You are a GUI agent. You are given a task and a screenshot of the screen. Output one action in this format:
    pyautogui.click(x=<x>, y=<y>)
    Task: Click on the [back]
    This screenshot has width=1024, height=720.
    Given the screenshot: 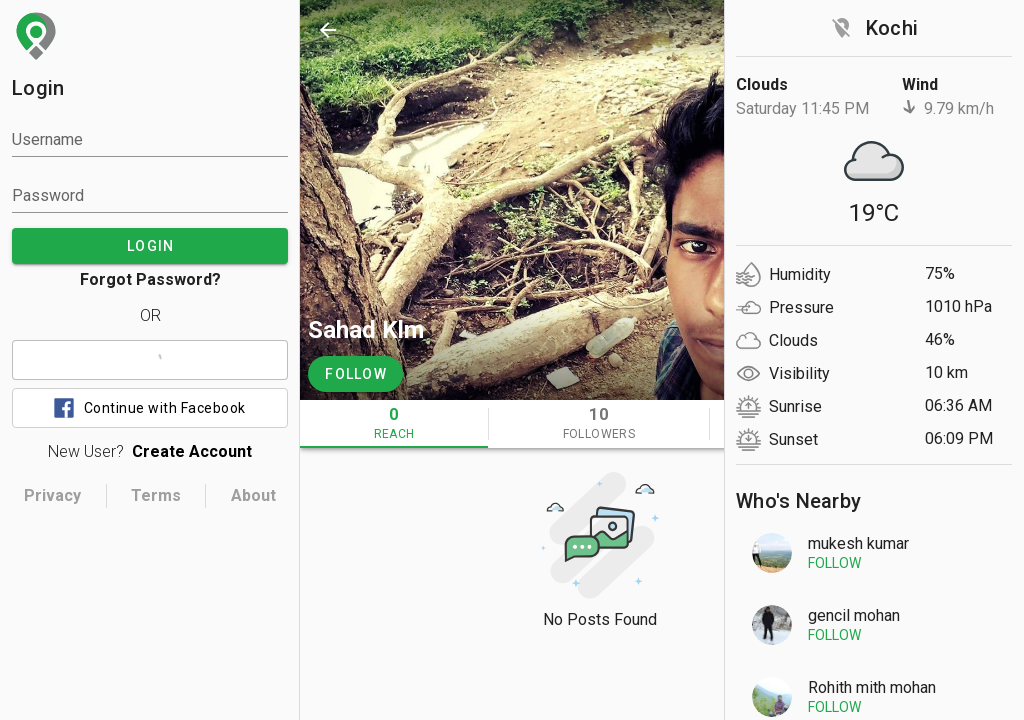 What is the action you would take?
    pyautogui.click(x=328, y=30)
    